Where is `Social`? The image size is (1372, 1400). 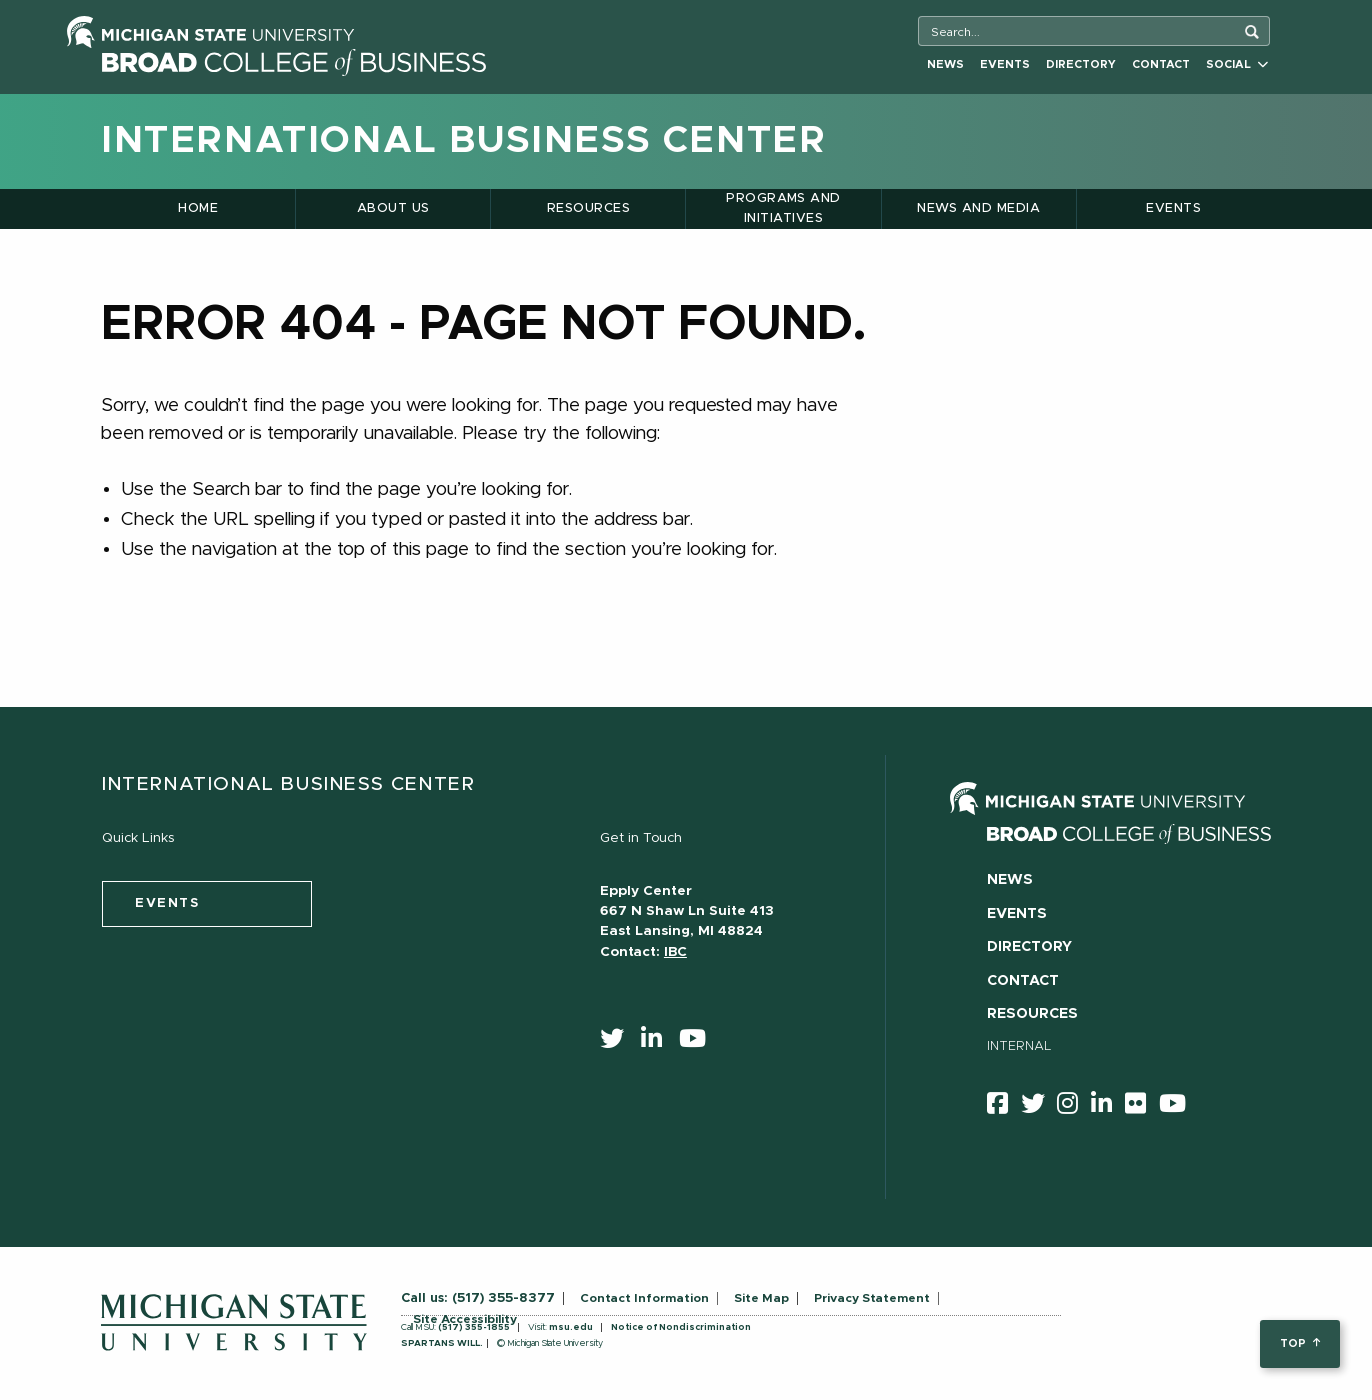 Social is located at coordinates (1237, 64).